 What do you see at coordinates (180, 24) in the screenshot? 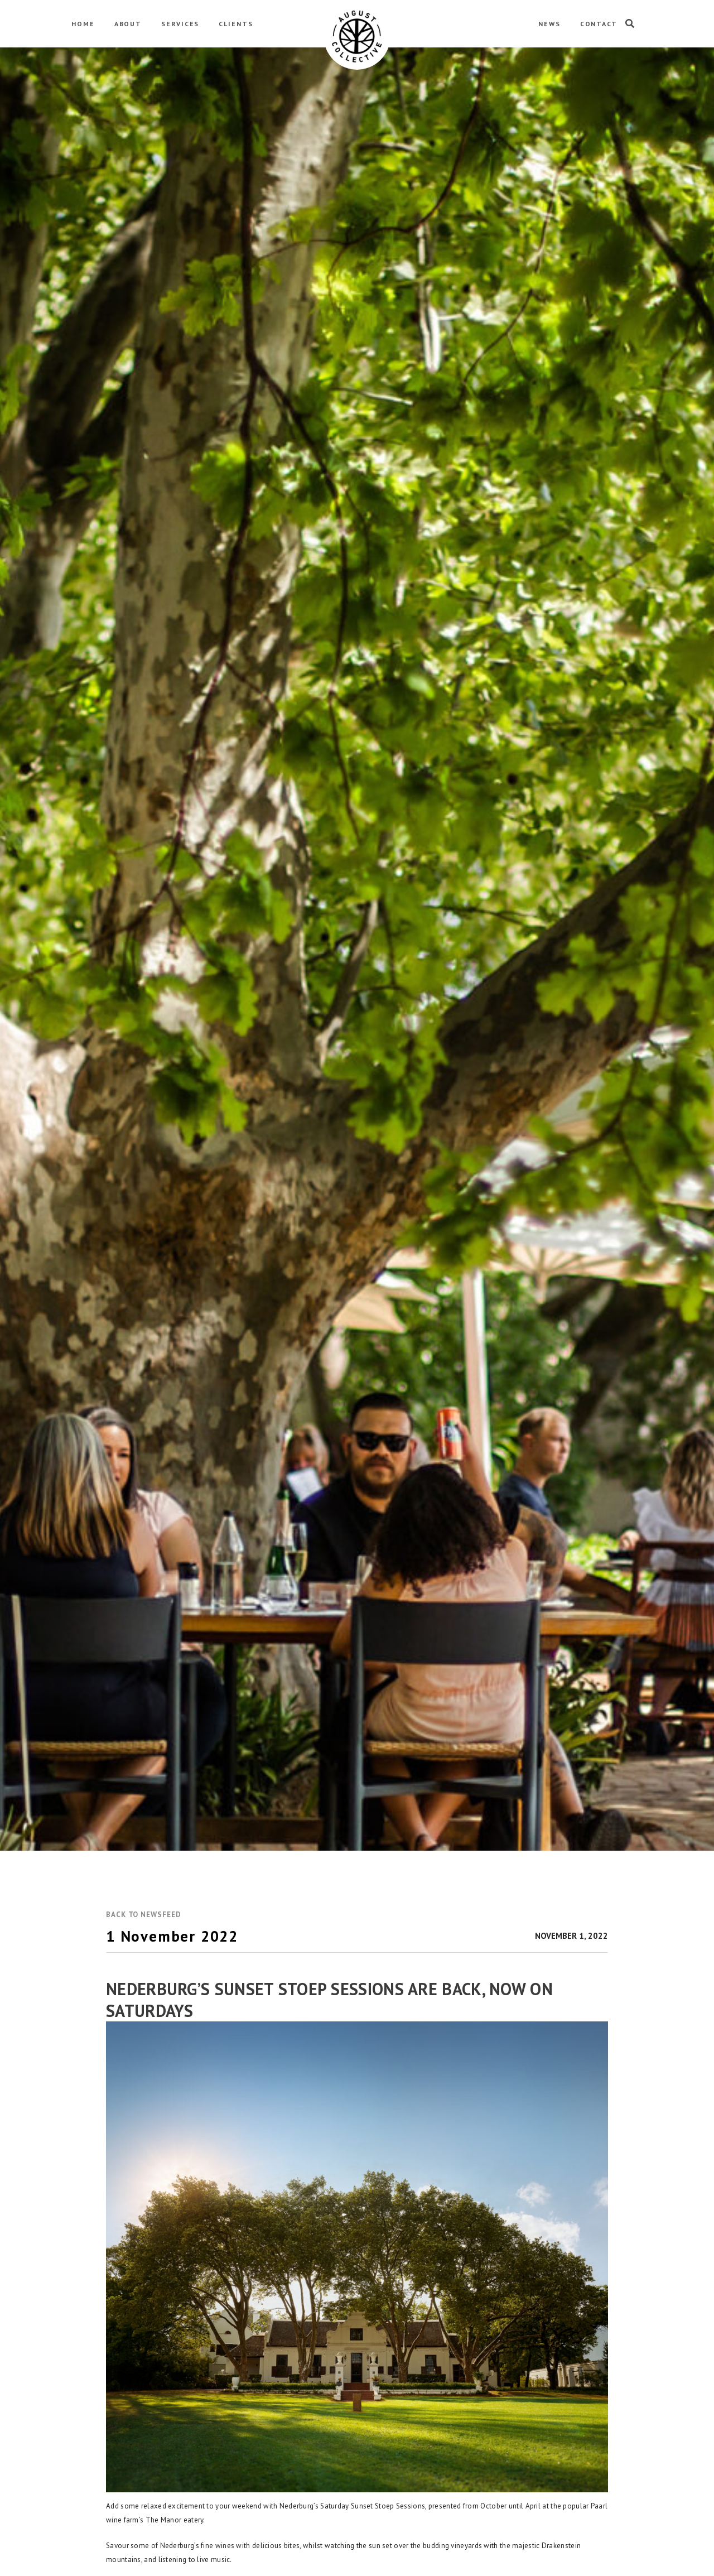
I see `SERVICES` at bounding box center [180, 24].